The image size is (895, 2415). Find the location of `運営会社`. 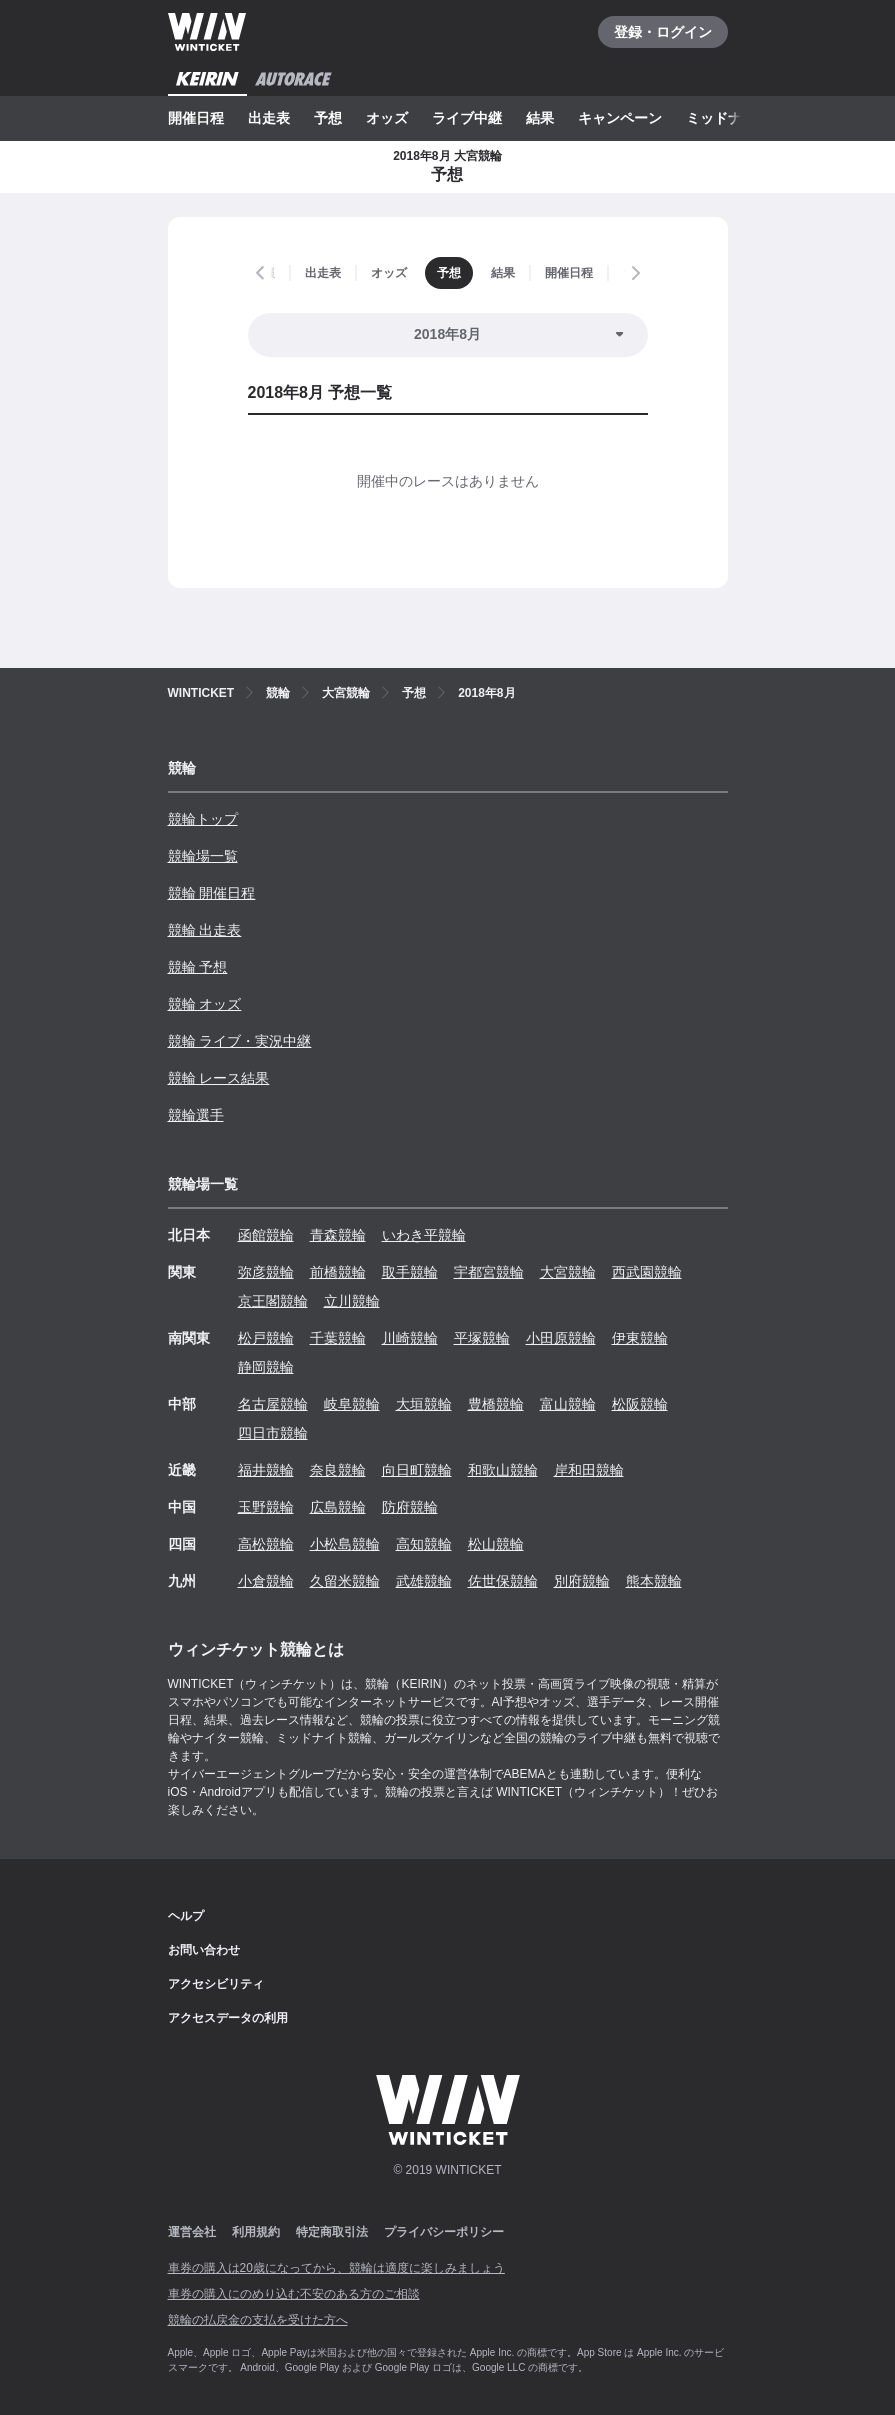

運営会社 is located at coordinates (192, 2232).